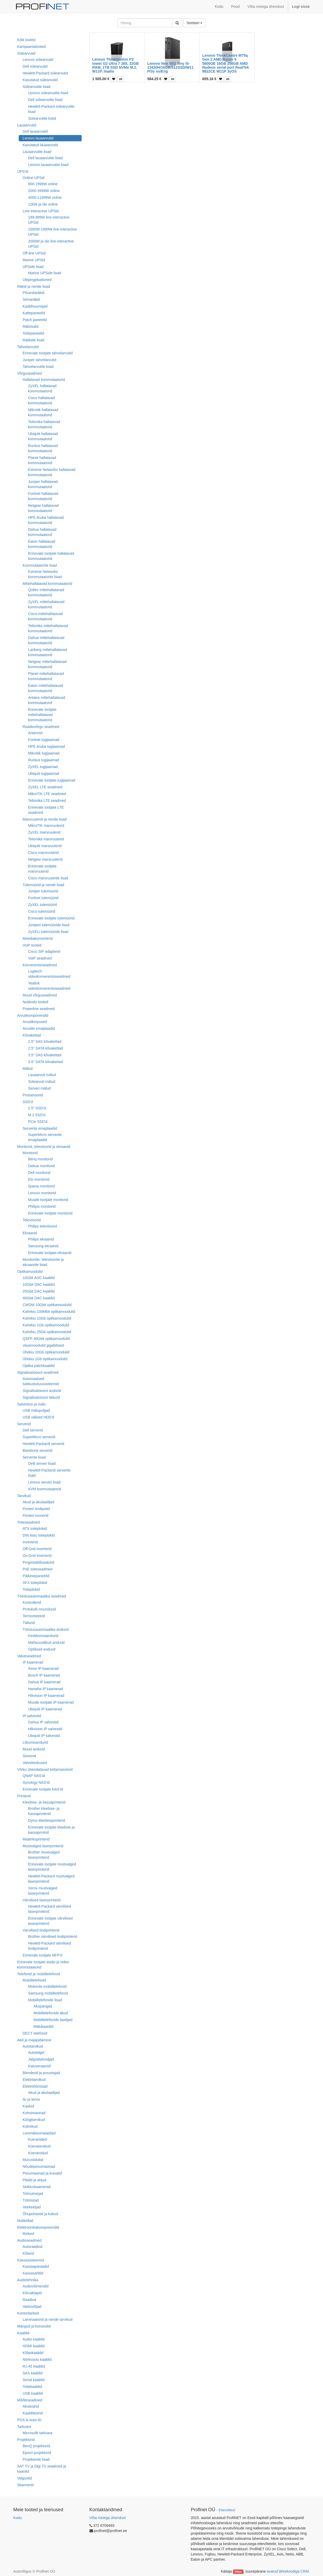 This screenshot has width=323, height=2576. What do you see at coordinates (31, 299) in the screenshot?
I see `Seinaräkid` at bounding box center [31, 299].